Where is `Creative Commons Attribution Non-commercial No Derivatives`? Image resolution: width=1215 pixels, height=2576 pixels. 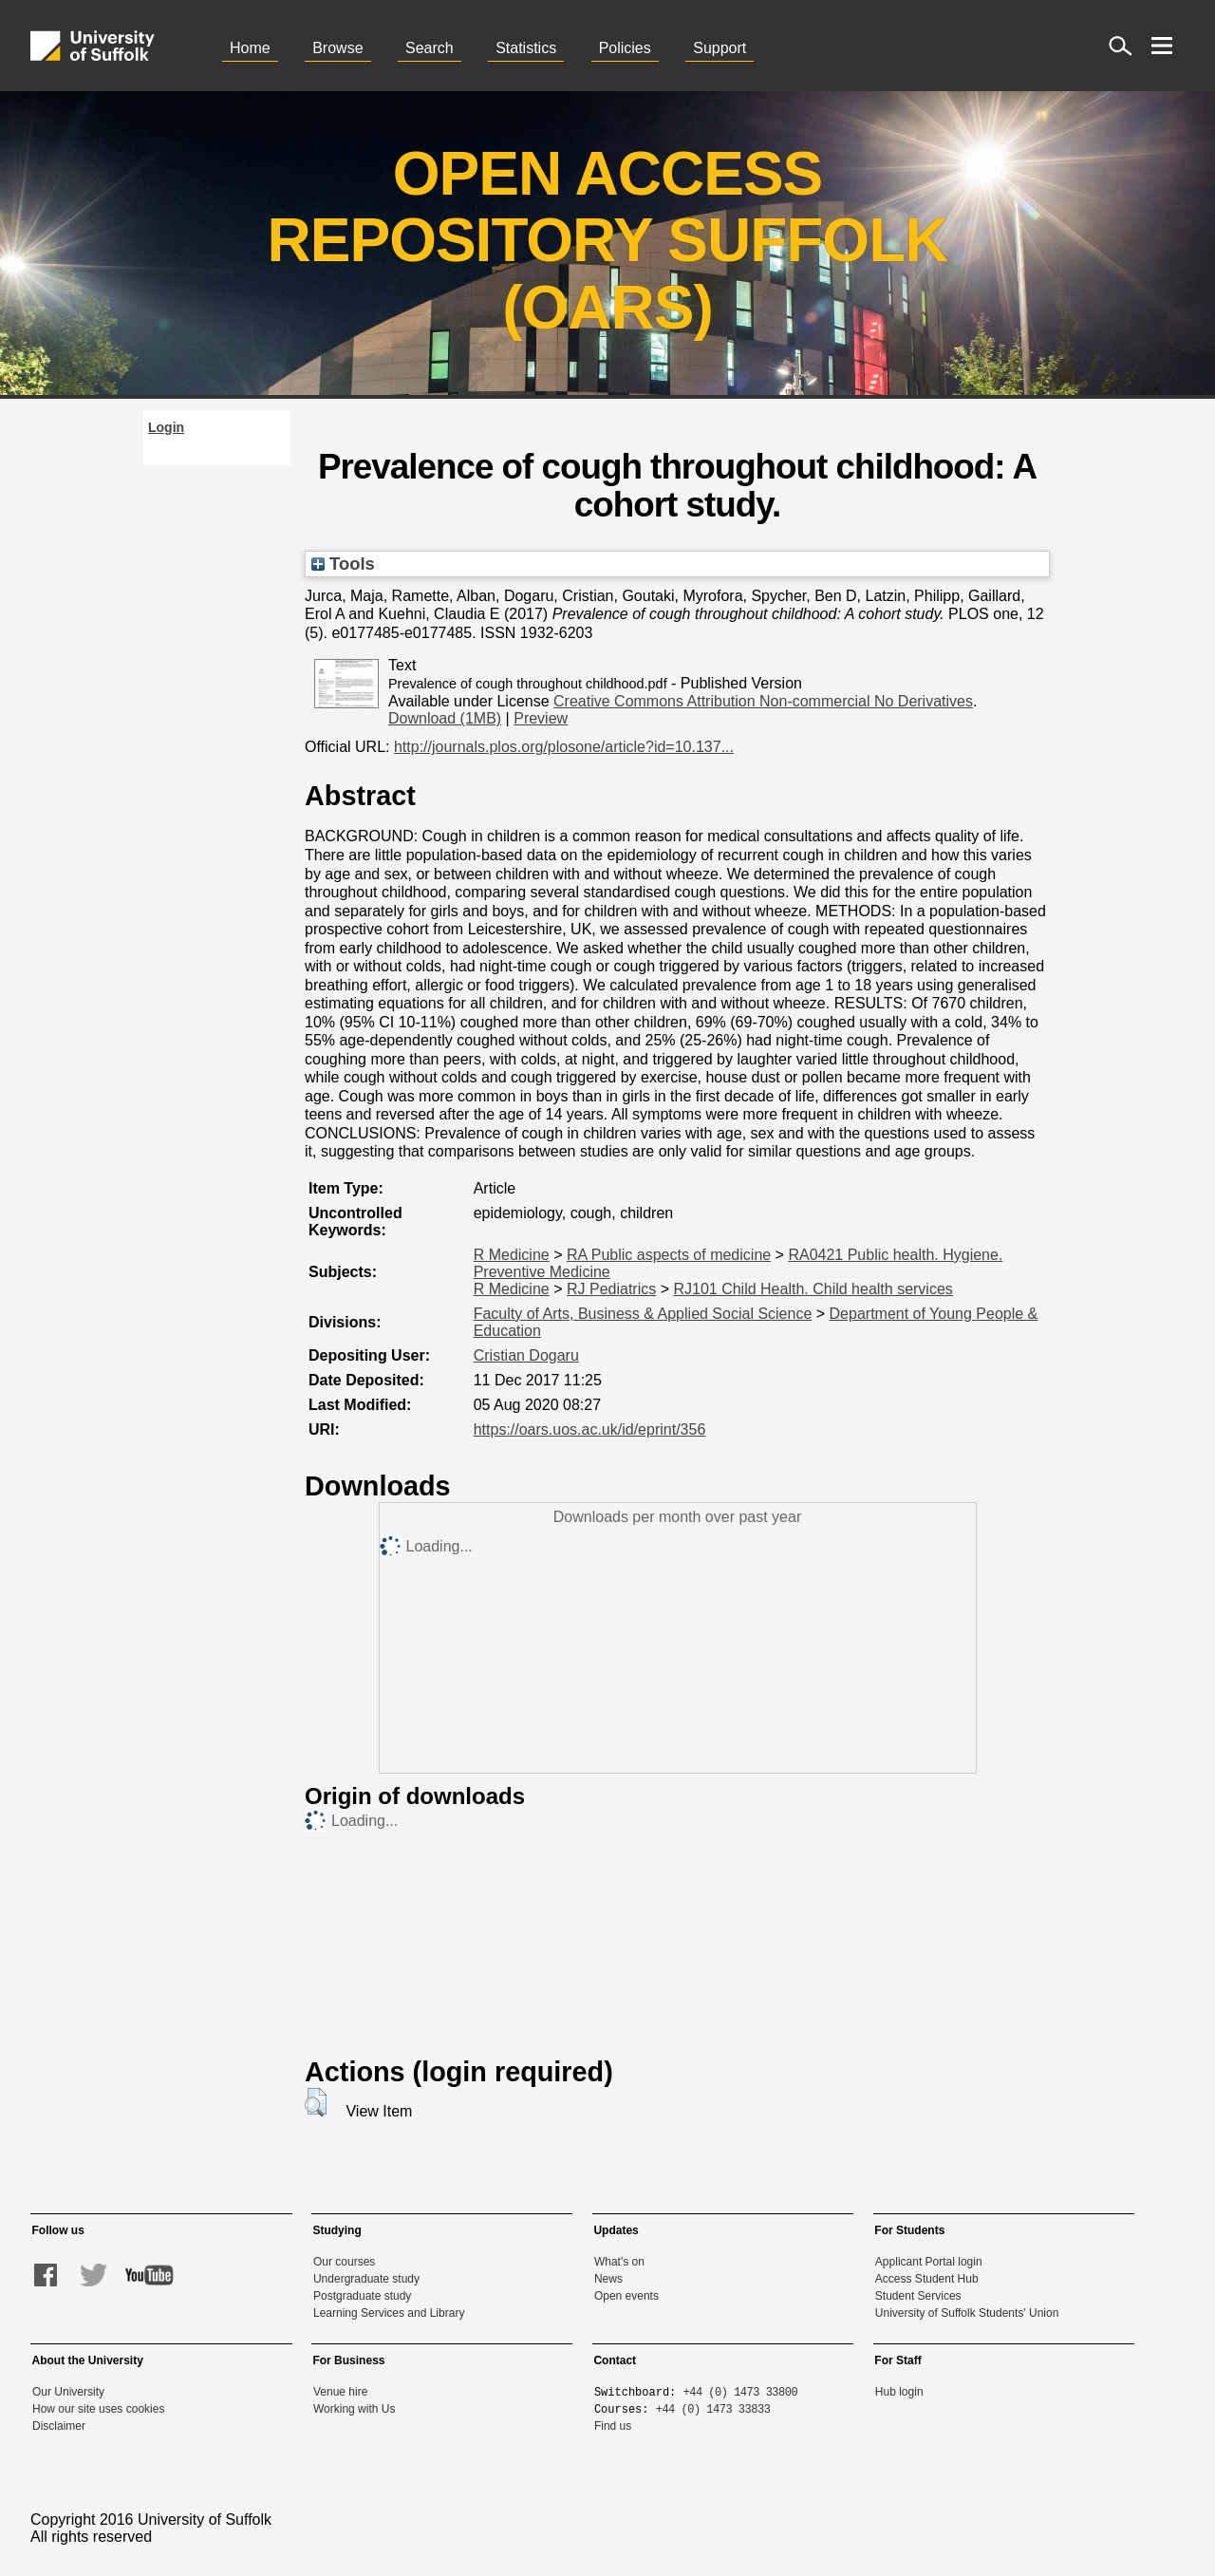 Creative Commons Attribution Non-commercial No Derivatives is located at coordinates (763, 701).